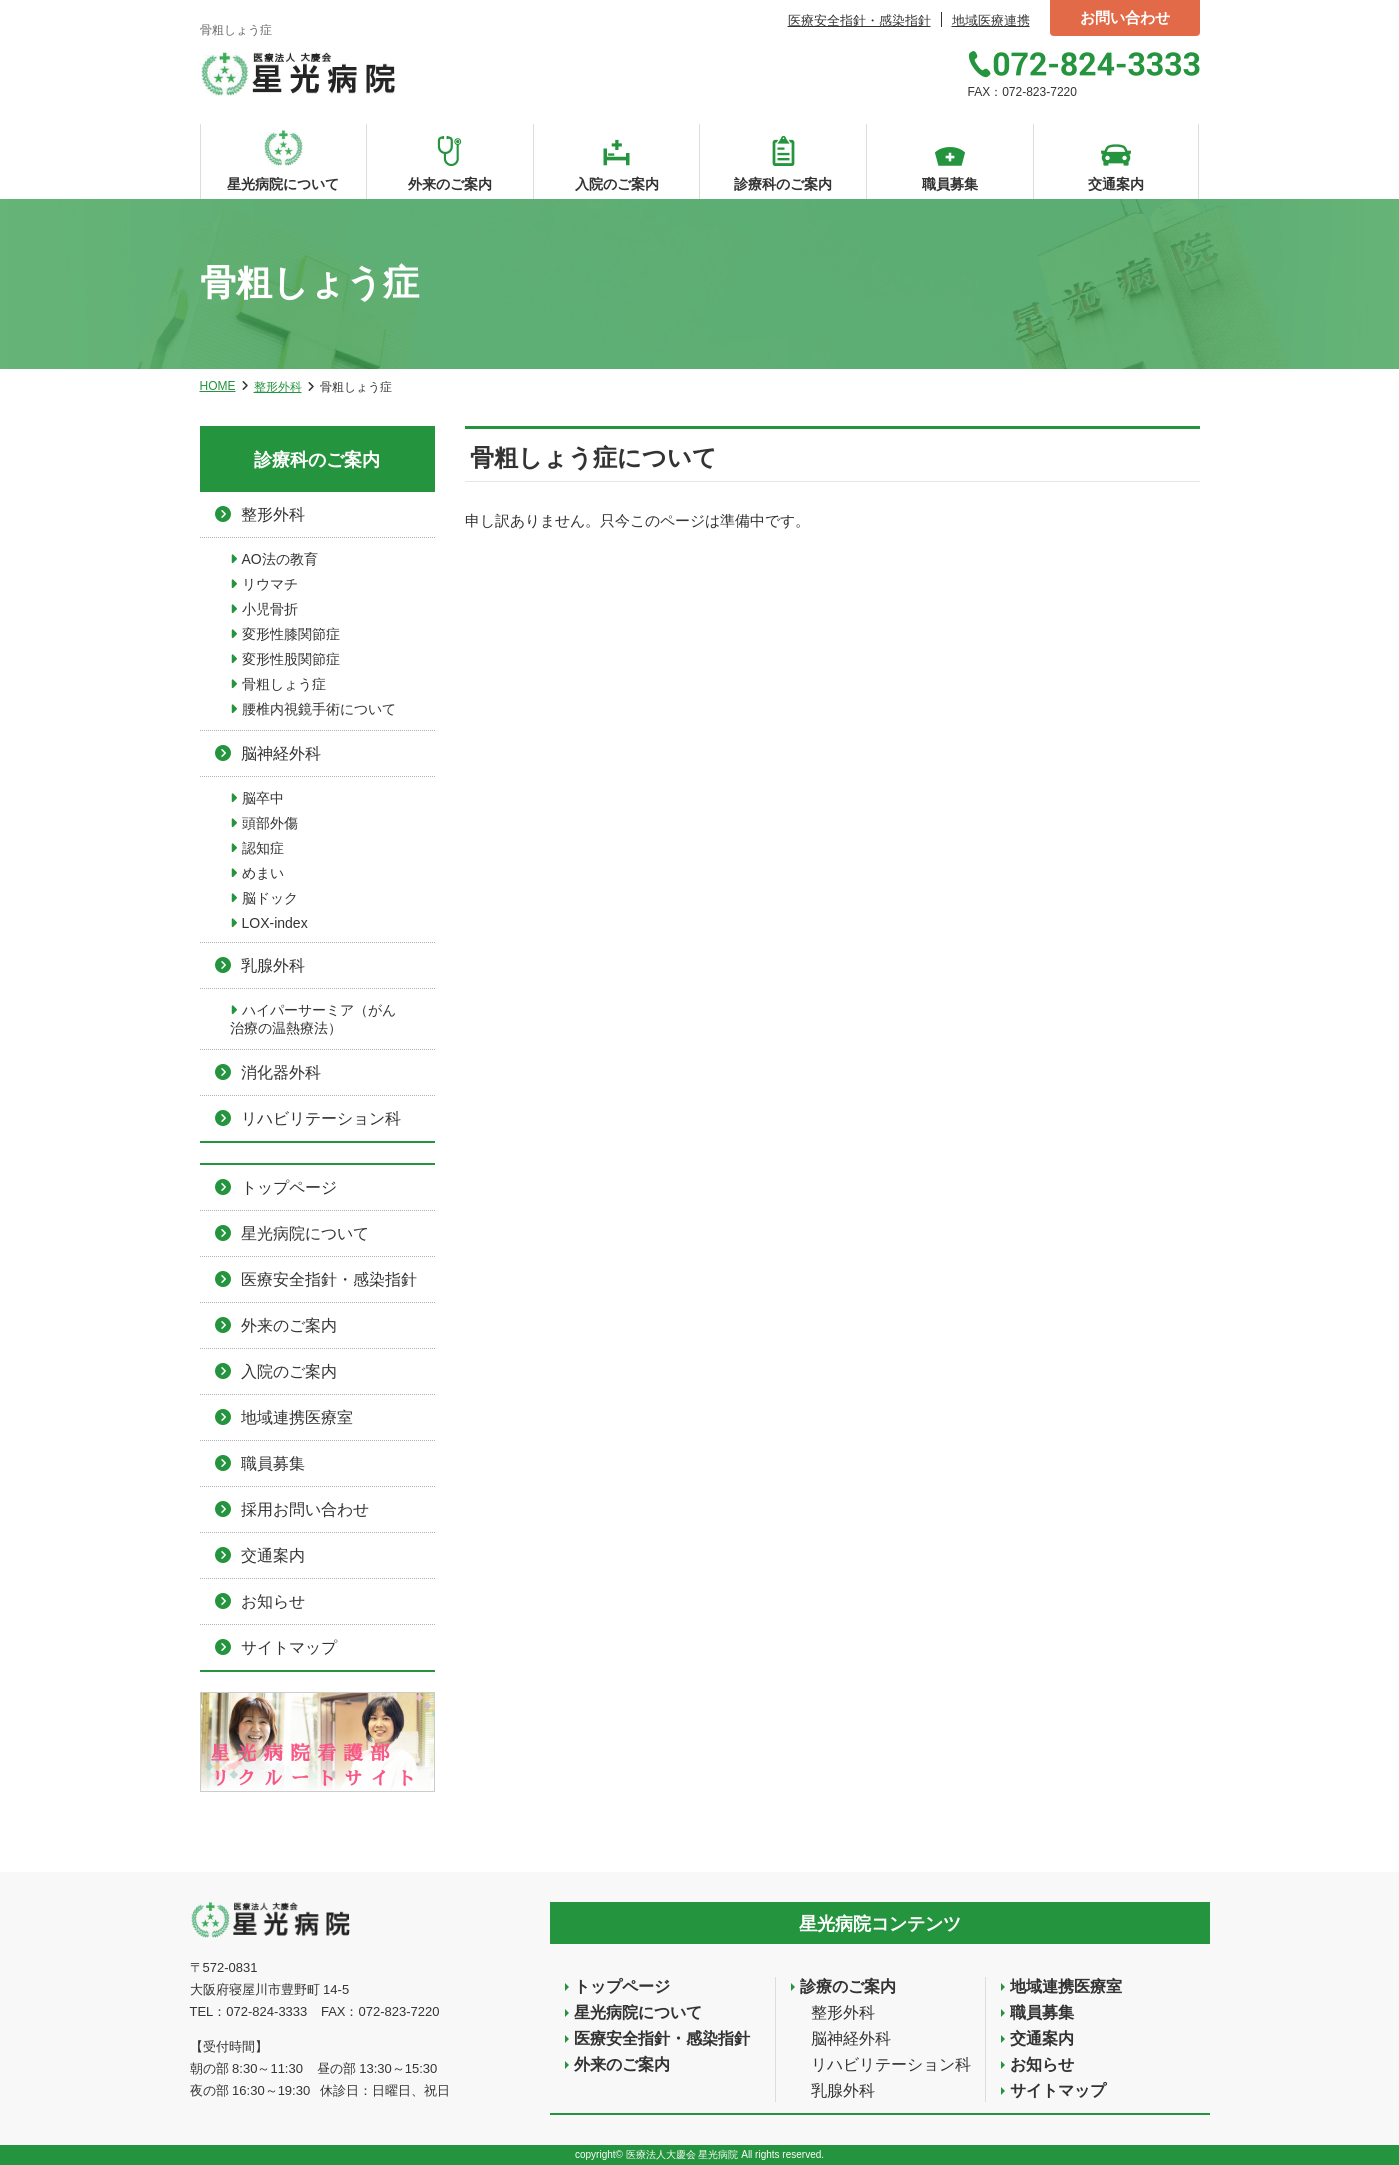 Image resolution: width=1399 pixels, height=2165 pixels. Describe the element at coordinates (291, 659) in the screenshot. I see `変形性股関節症` at that location.